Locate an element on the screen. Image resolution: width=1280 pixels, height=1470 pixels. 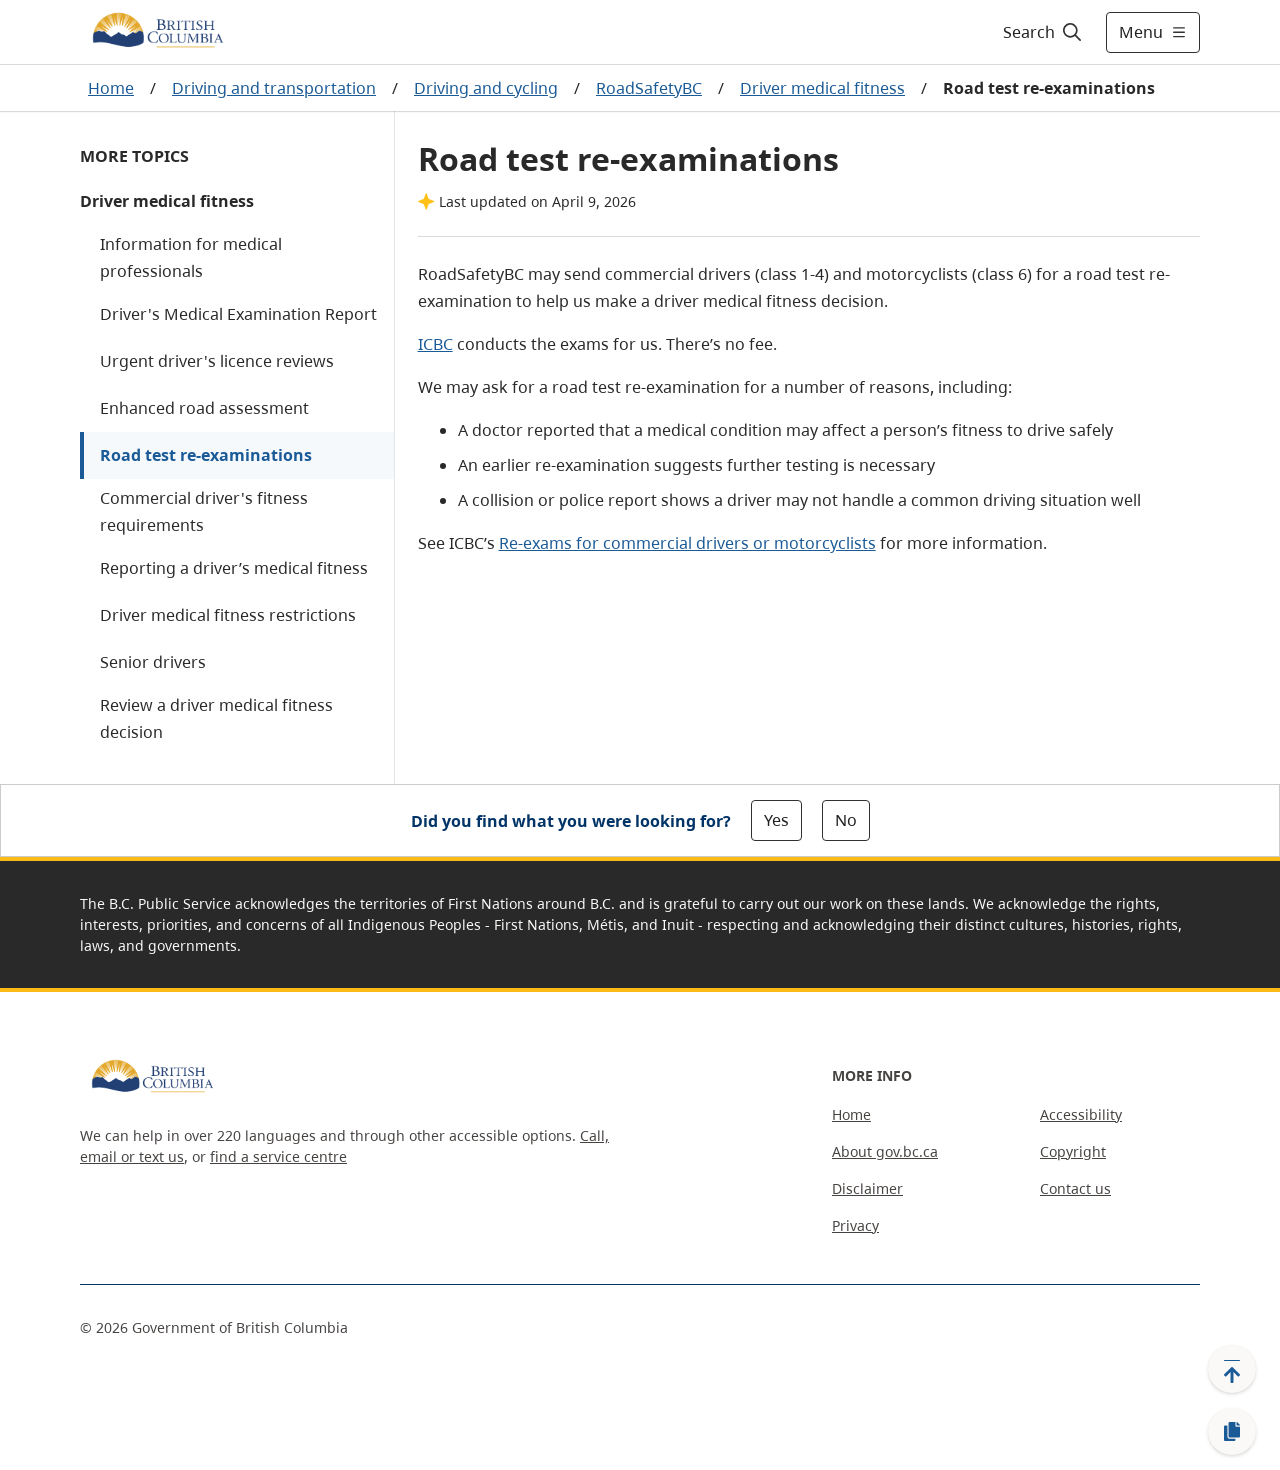
Driving and cycling is located at coordinates (486, 88).